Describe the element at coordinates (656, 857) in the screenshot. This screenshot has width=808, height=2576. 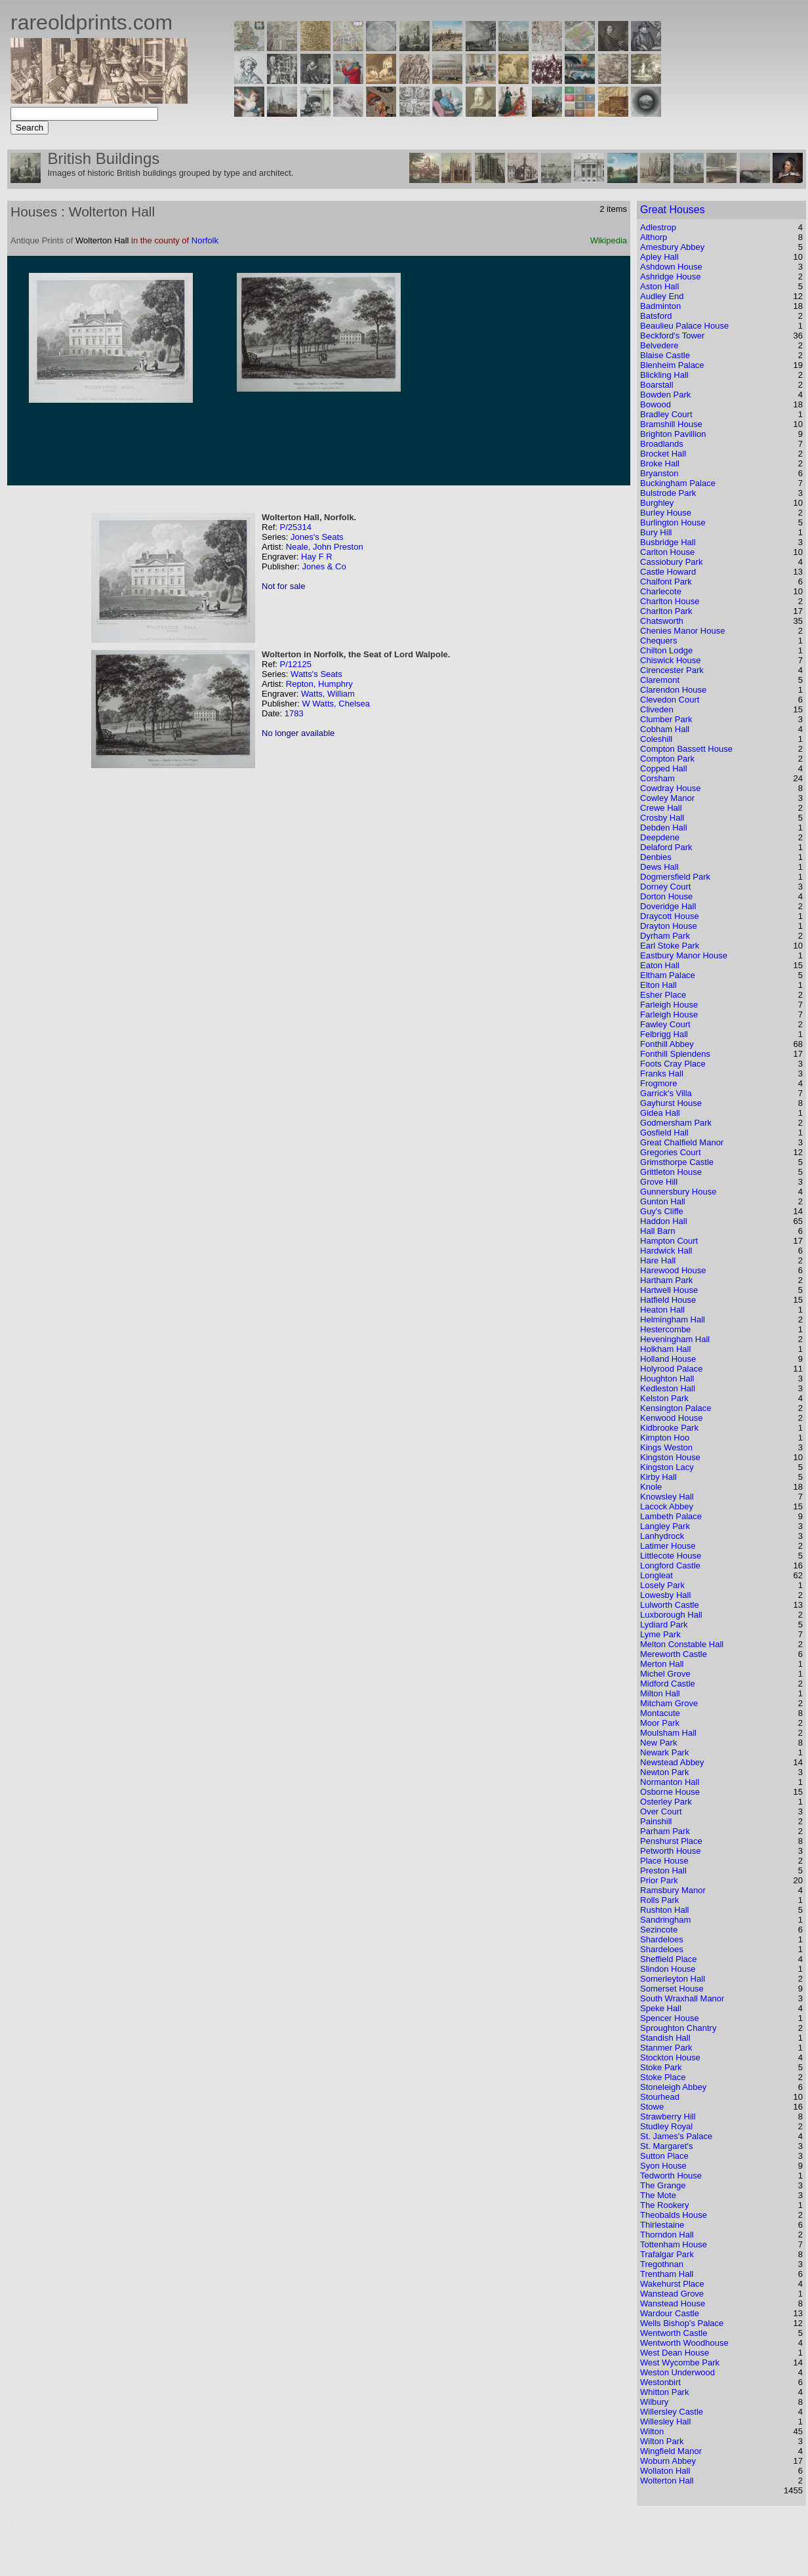
I see `Denbies` at that location.